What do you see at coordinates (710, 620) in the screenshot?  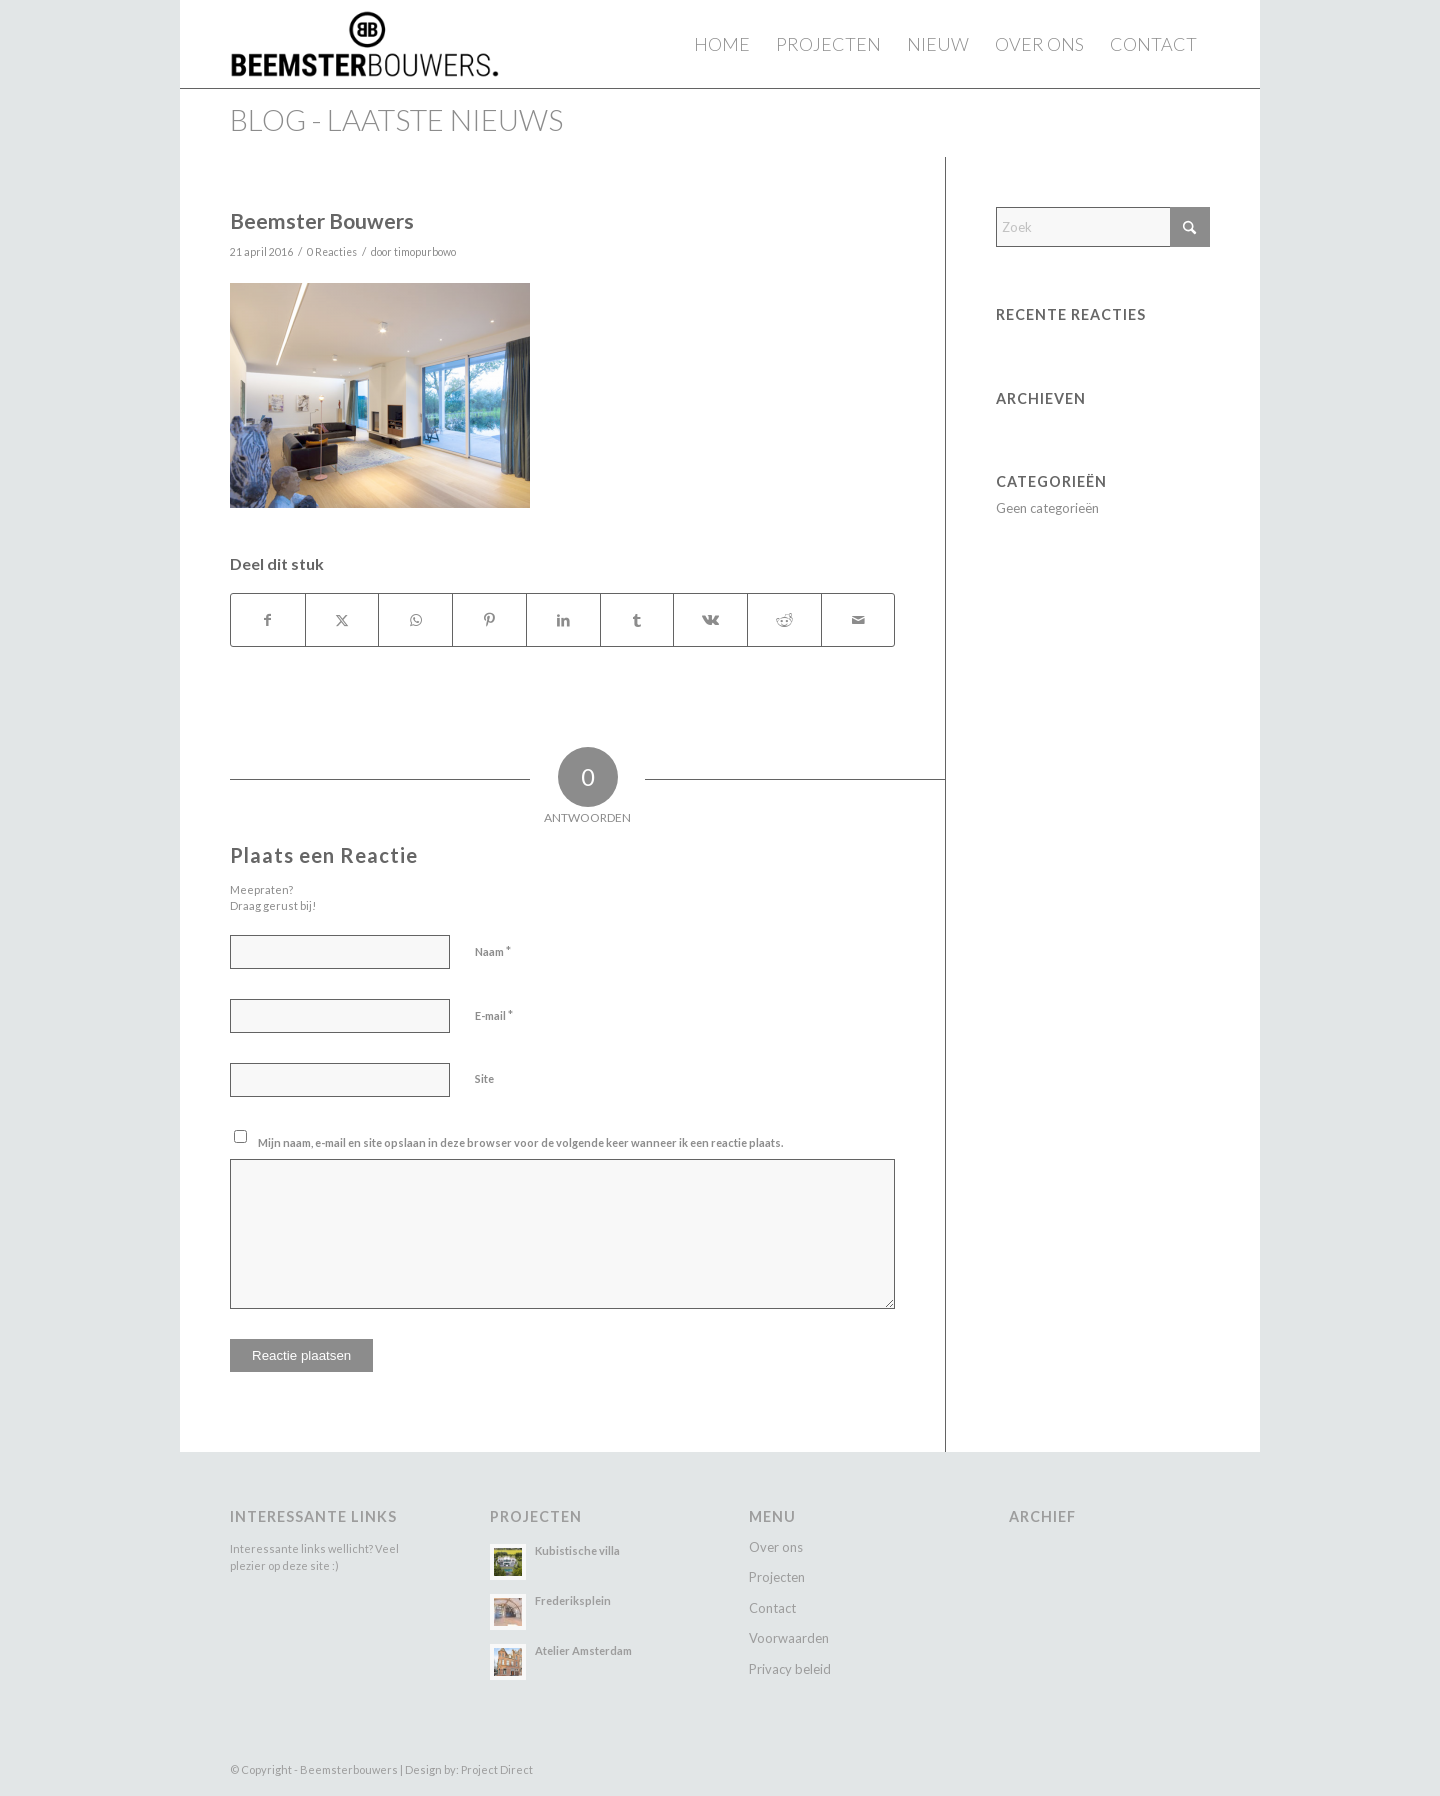 I see `[Delen op Vk]` at bounding box center [710, 620].